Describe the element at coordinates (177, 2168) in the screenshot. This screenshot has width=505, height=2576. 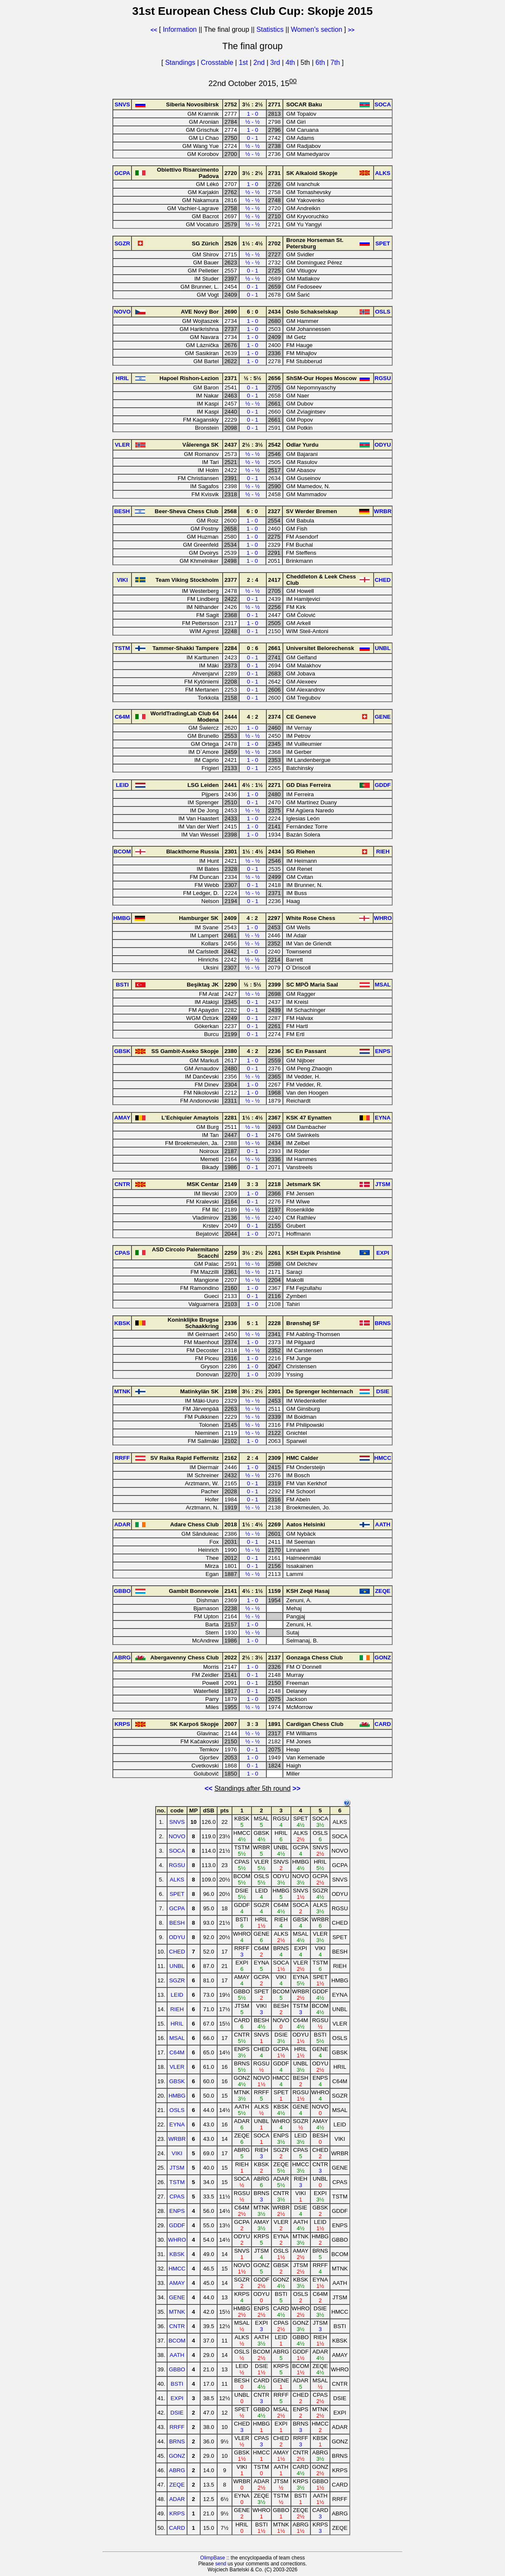
I see `JTSM` at that location.